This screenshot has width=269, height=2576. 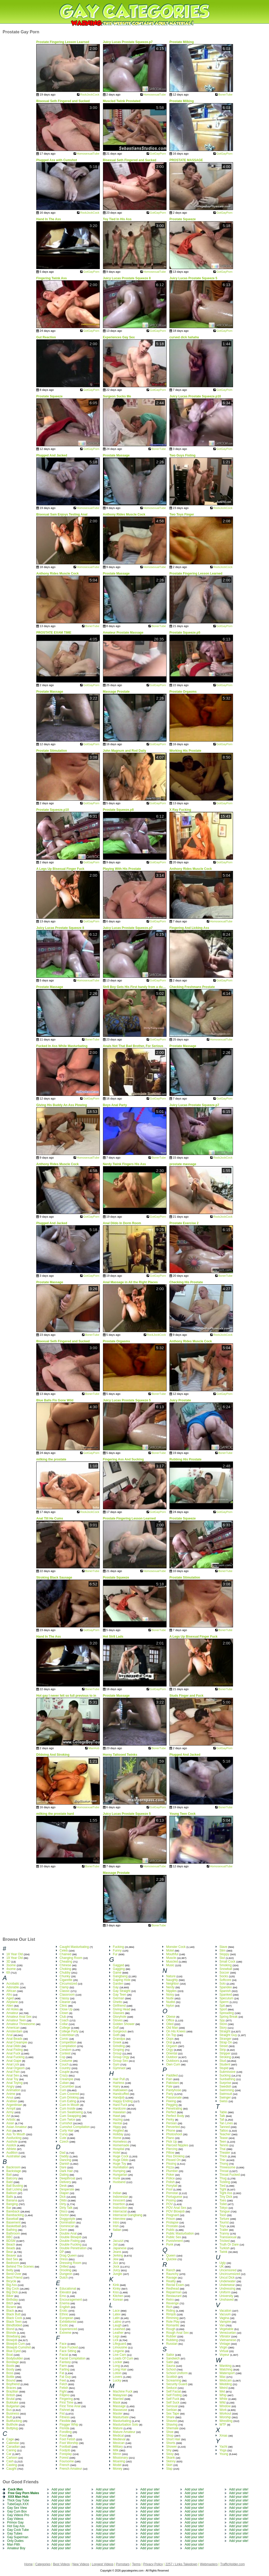 I want to click on BonerTube, so click(x=225, y=94).